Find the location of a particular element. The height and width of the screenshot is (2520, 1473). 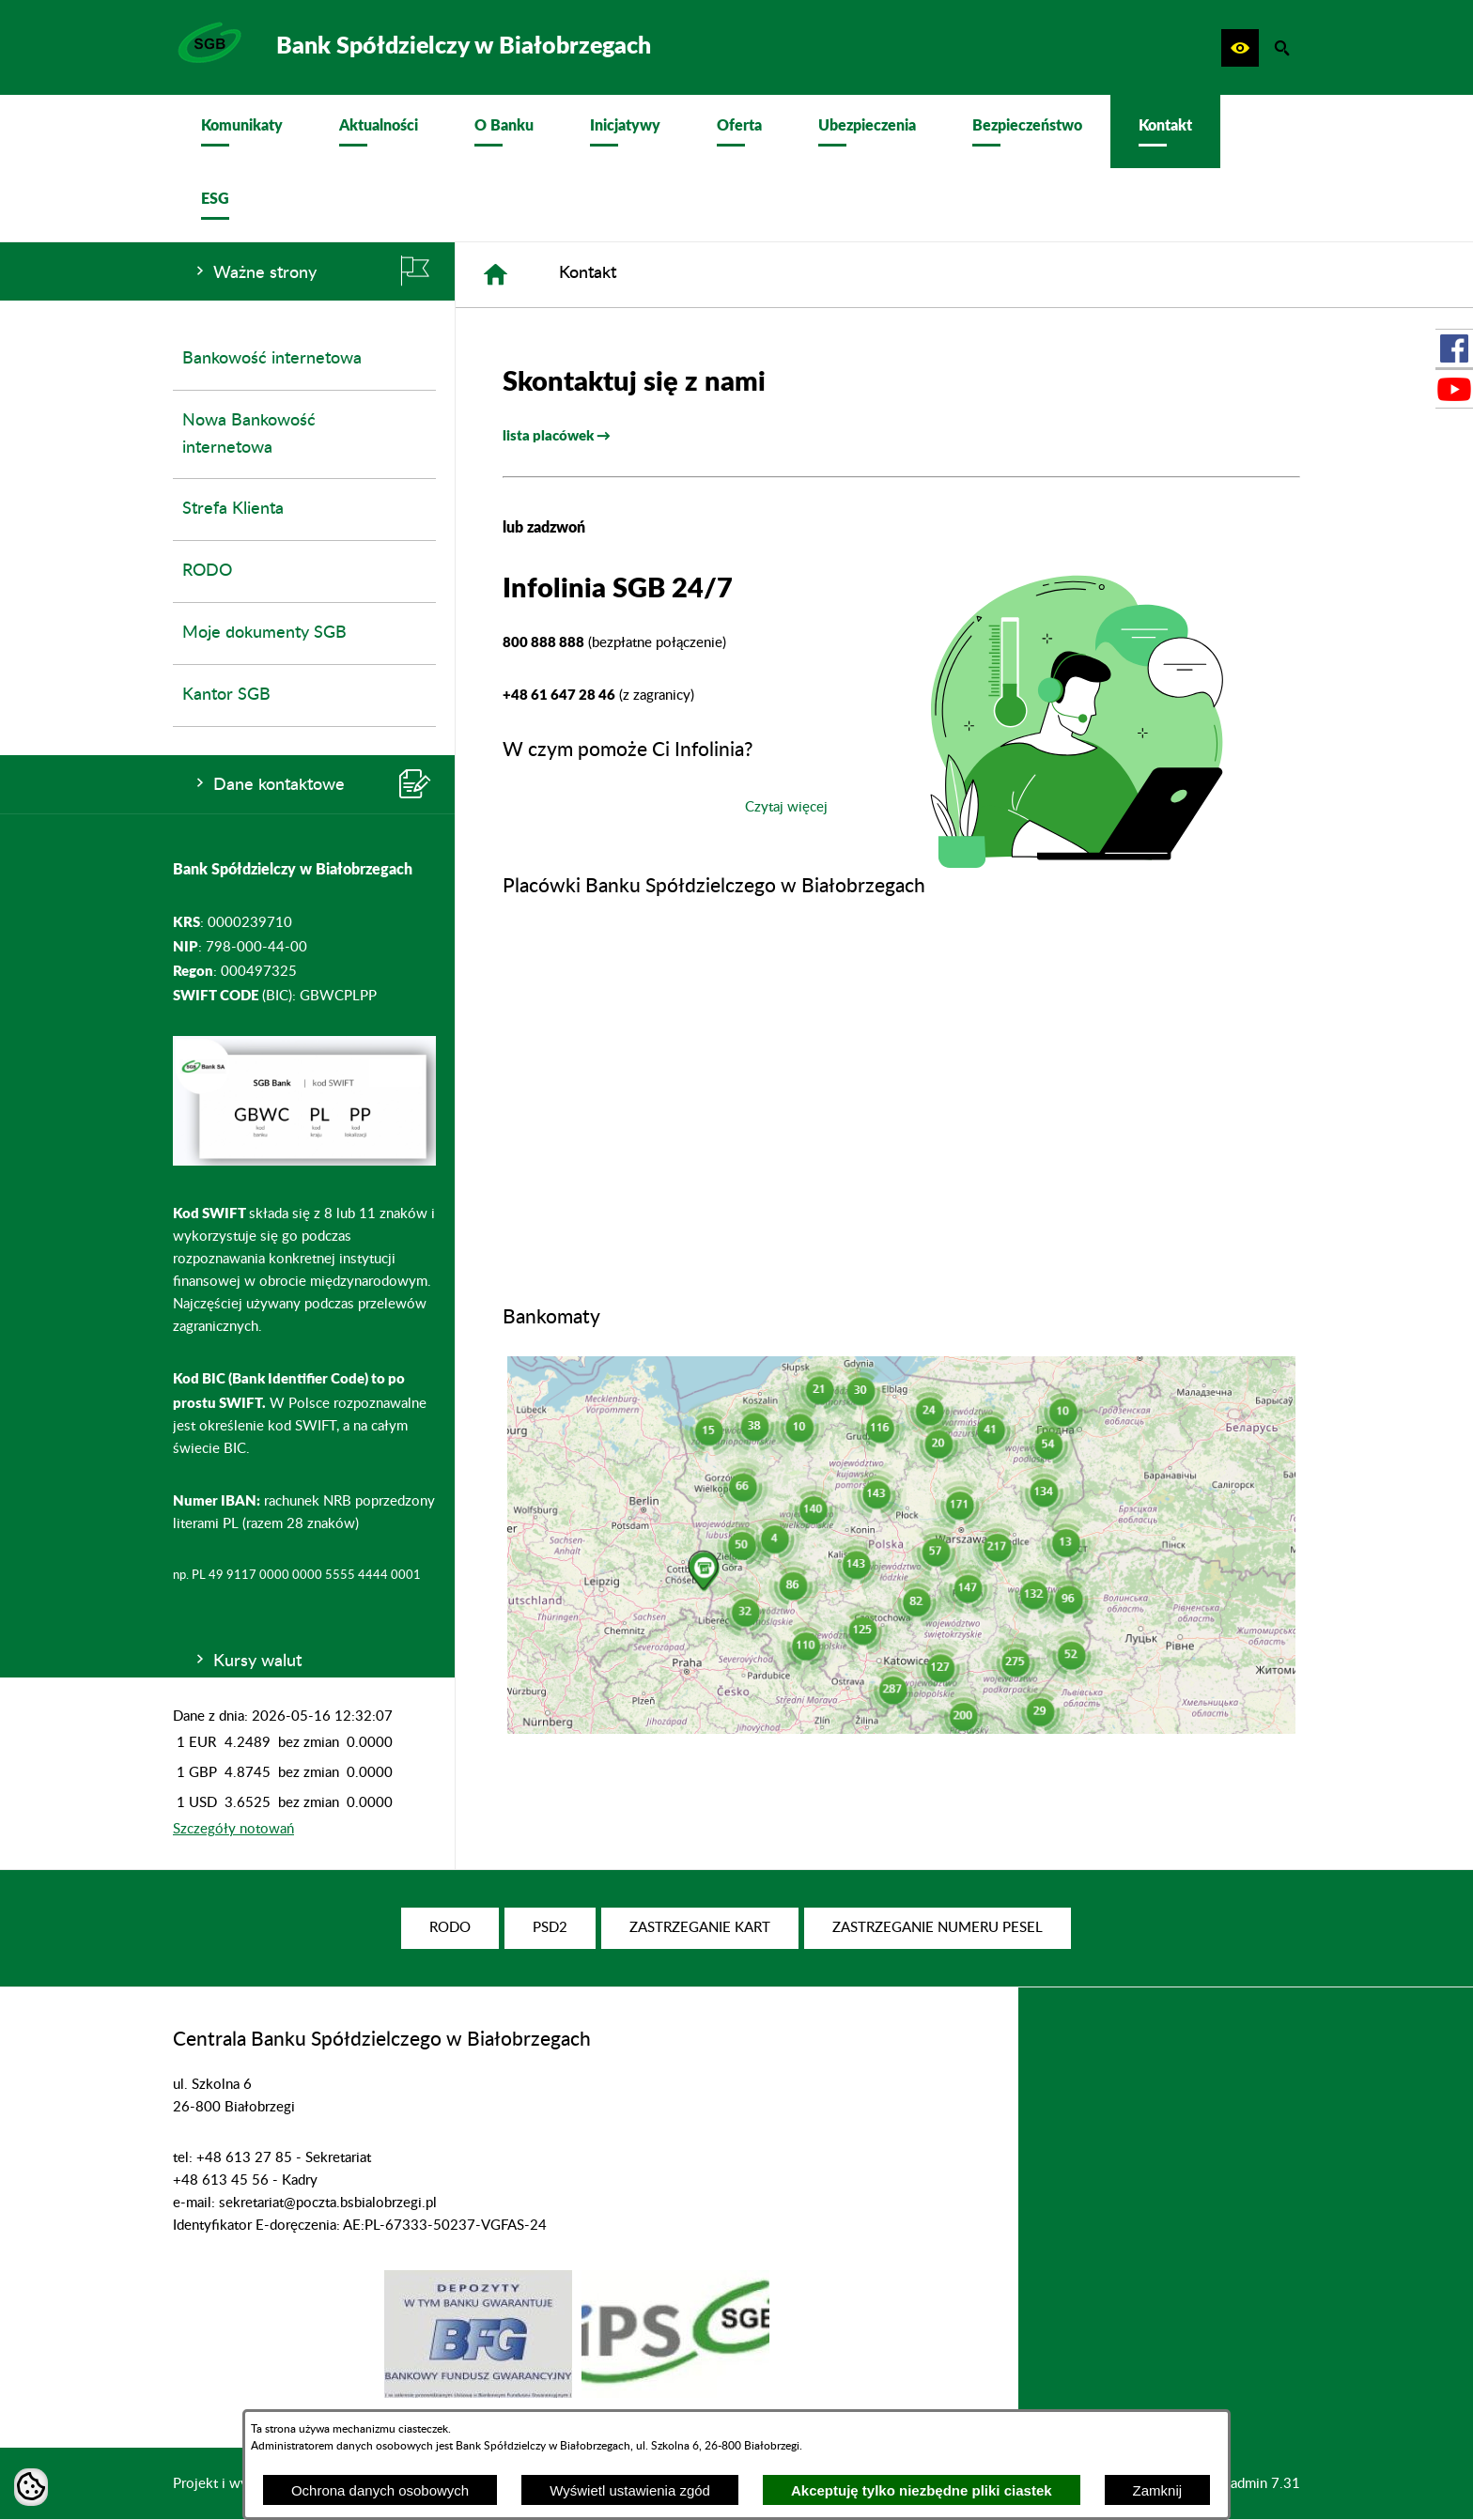

Wyświetl ustawienia zgód is located at coordinates (630, 2490).